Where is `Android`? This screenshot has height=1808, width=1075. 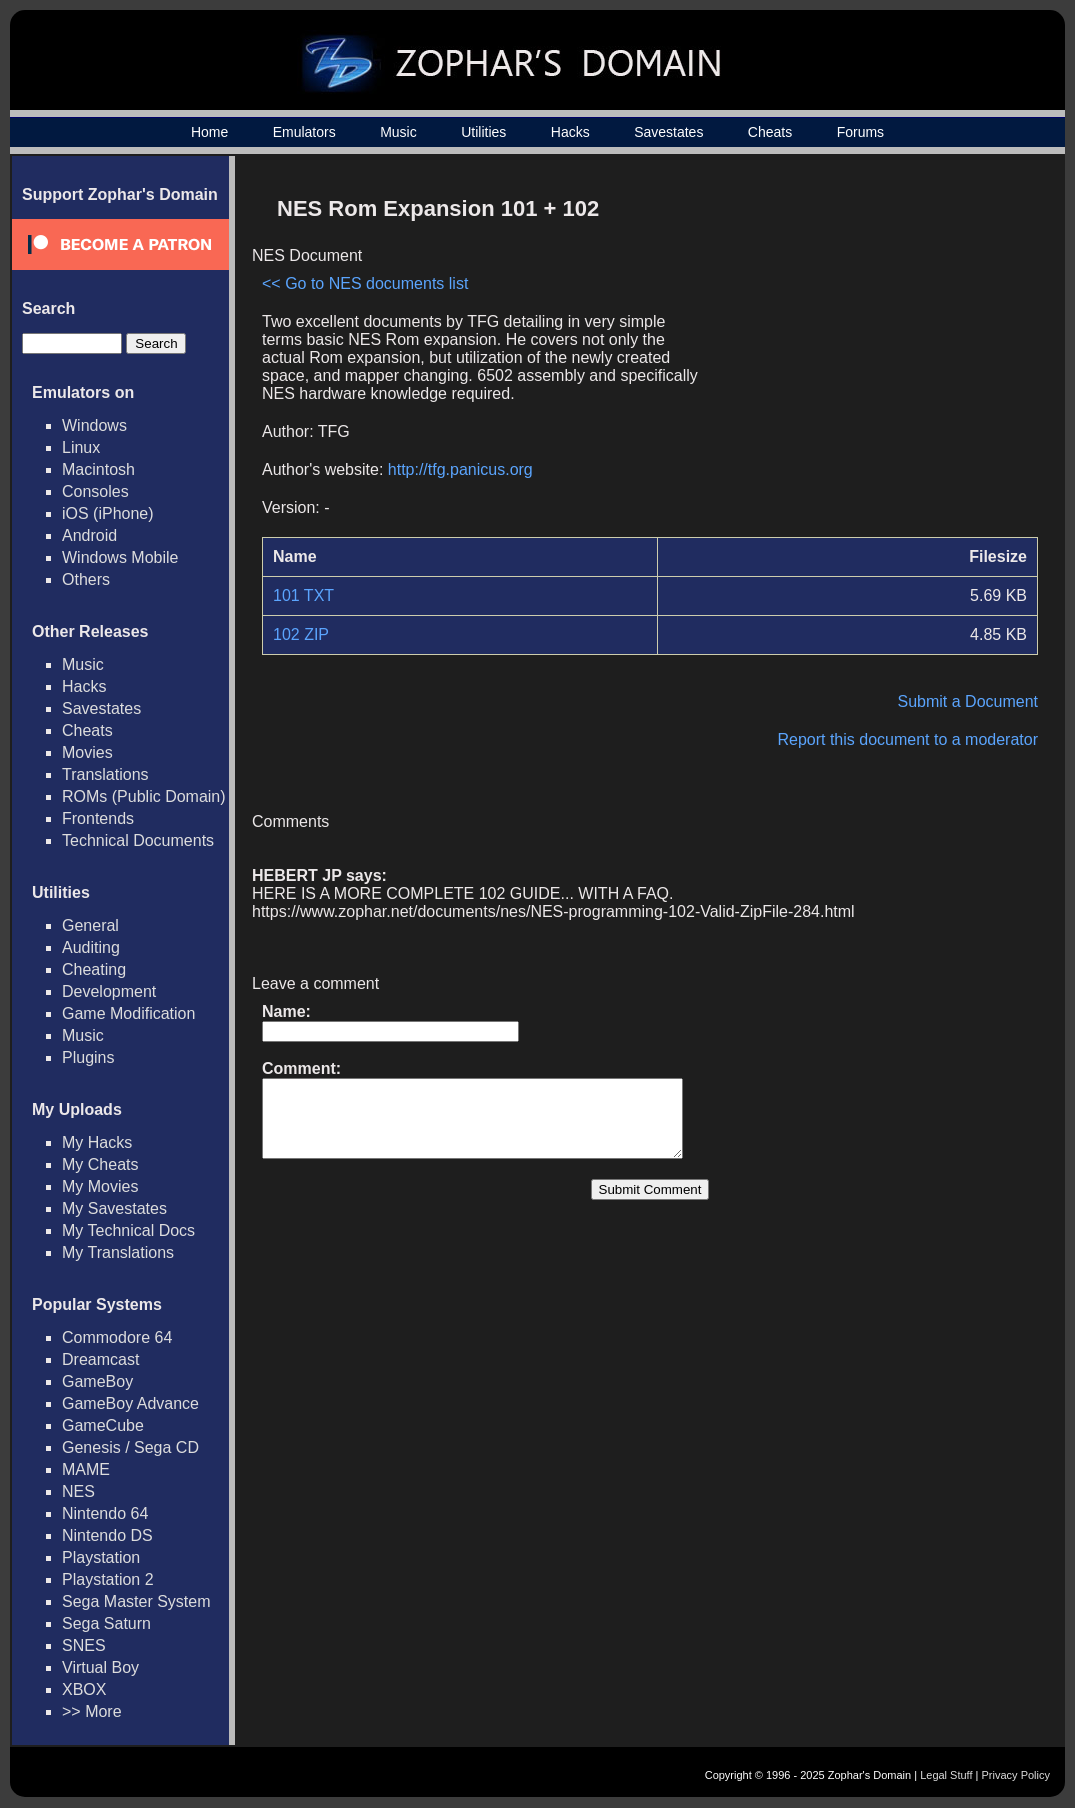 Android is located at coordinates (89, 535).